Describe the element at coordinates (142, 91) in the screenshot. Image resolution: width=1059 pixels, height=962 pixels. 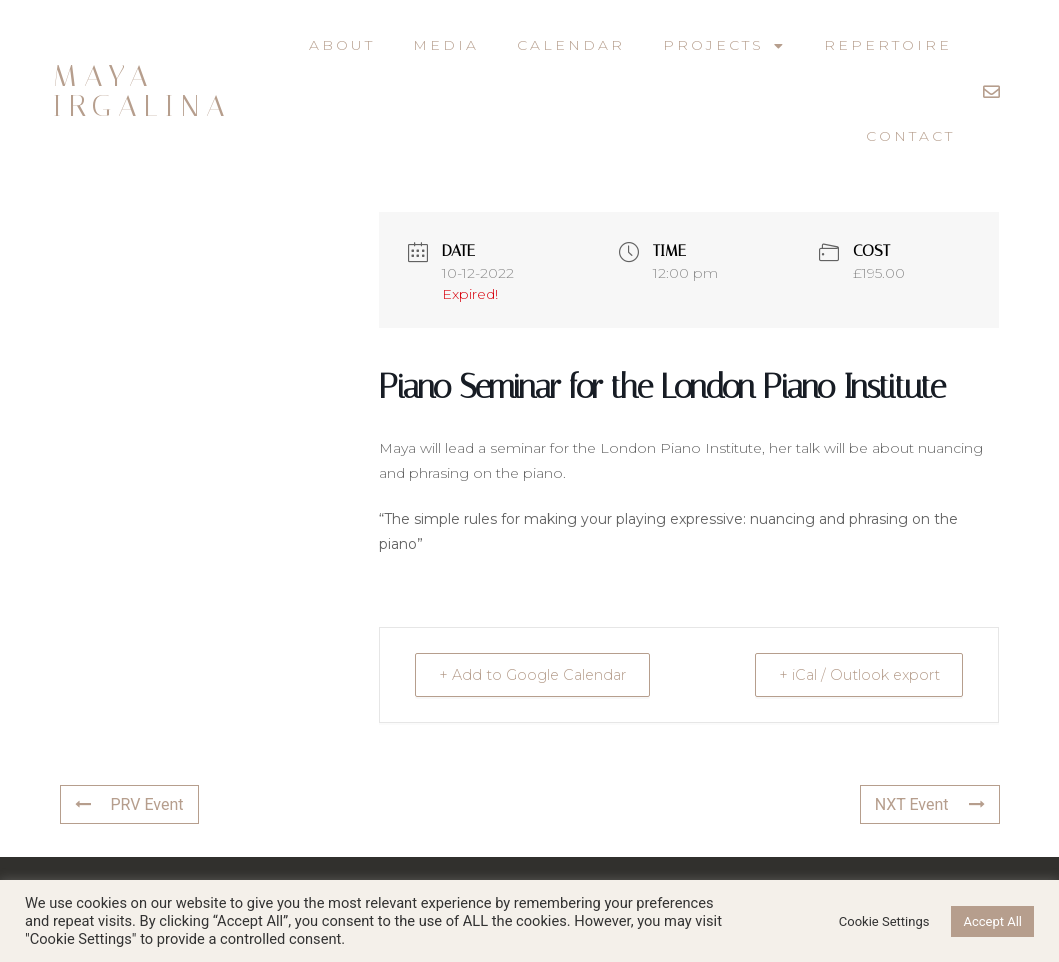
I see `Maya Irgalina` at that location.